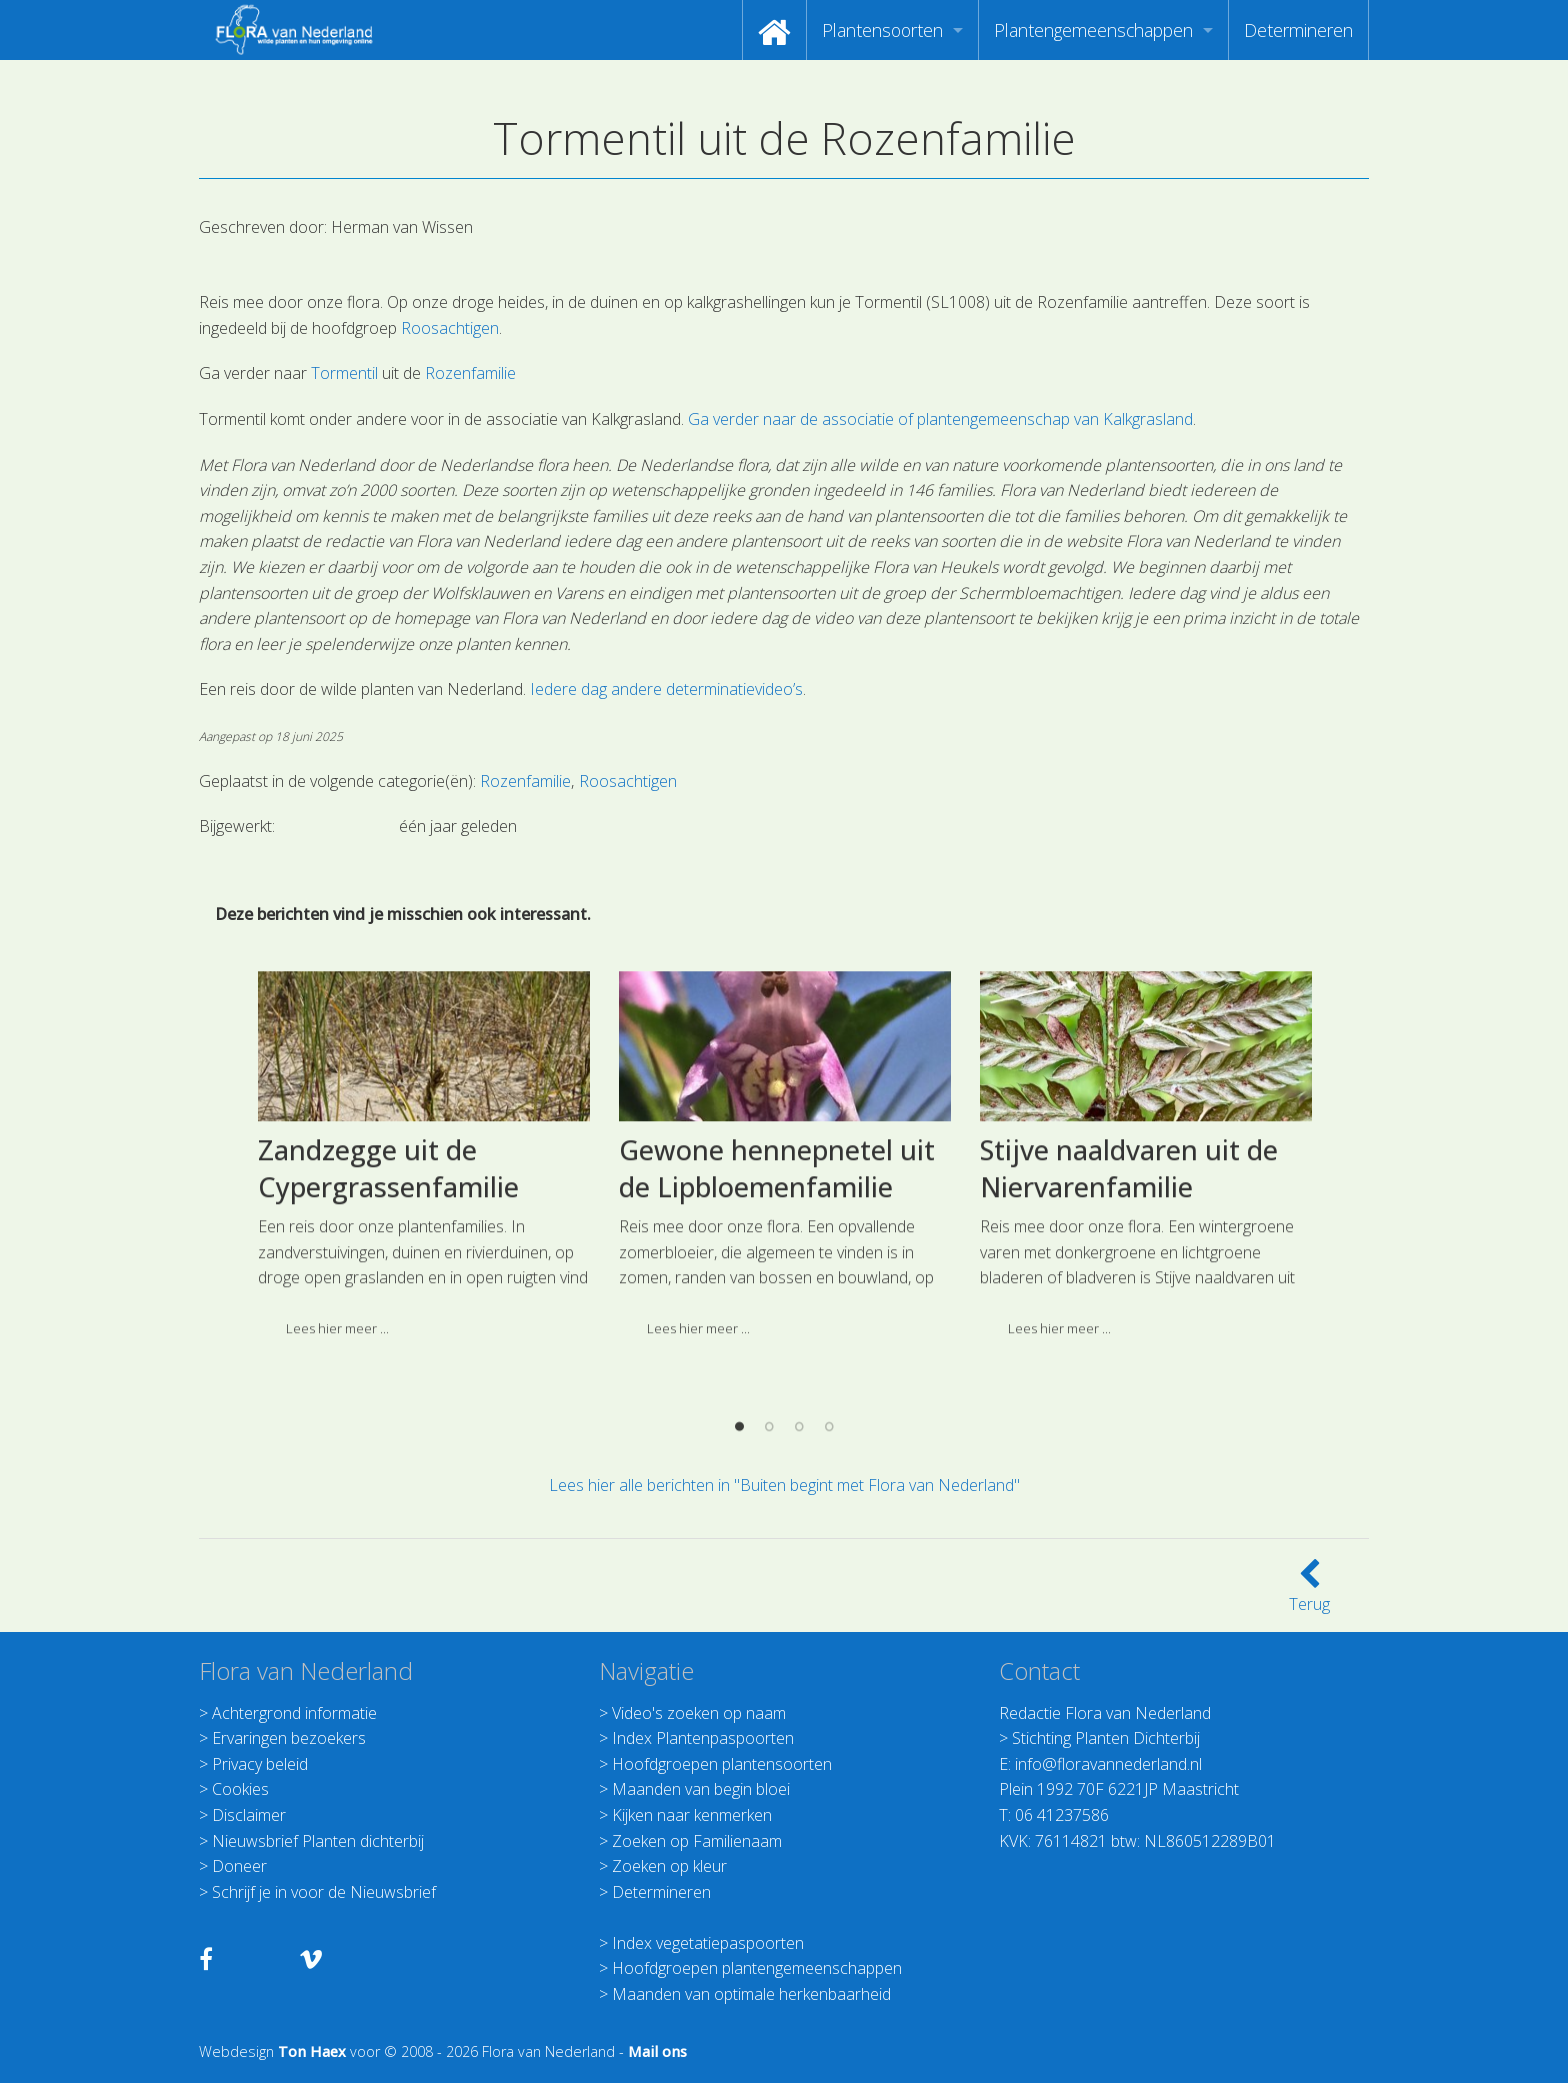  I want to click on [menuitem], so click(774, 30).